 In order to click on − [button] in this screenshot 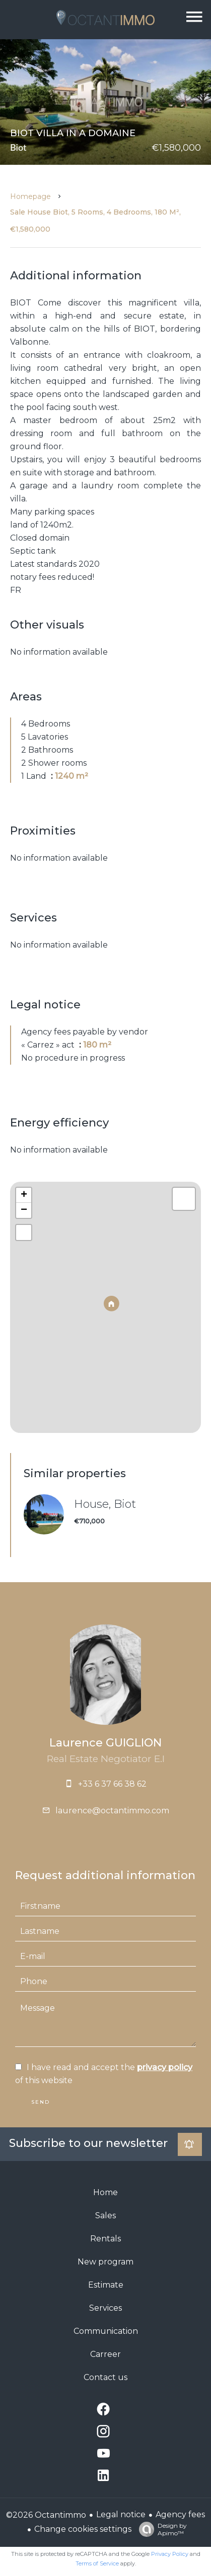, I will do `click(24, 1210)`.